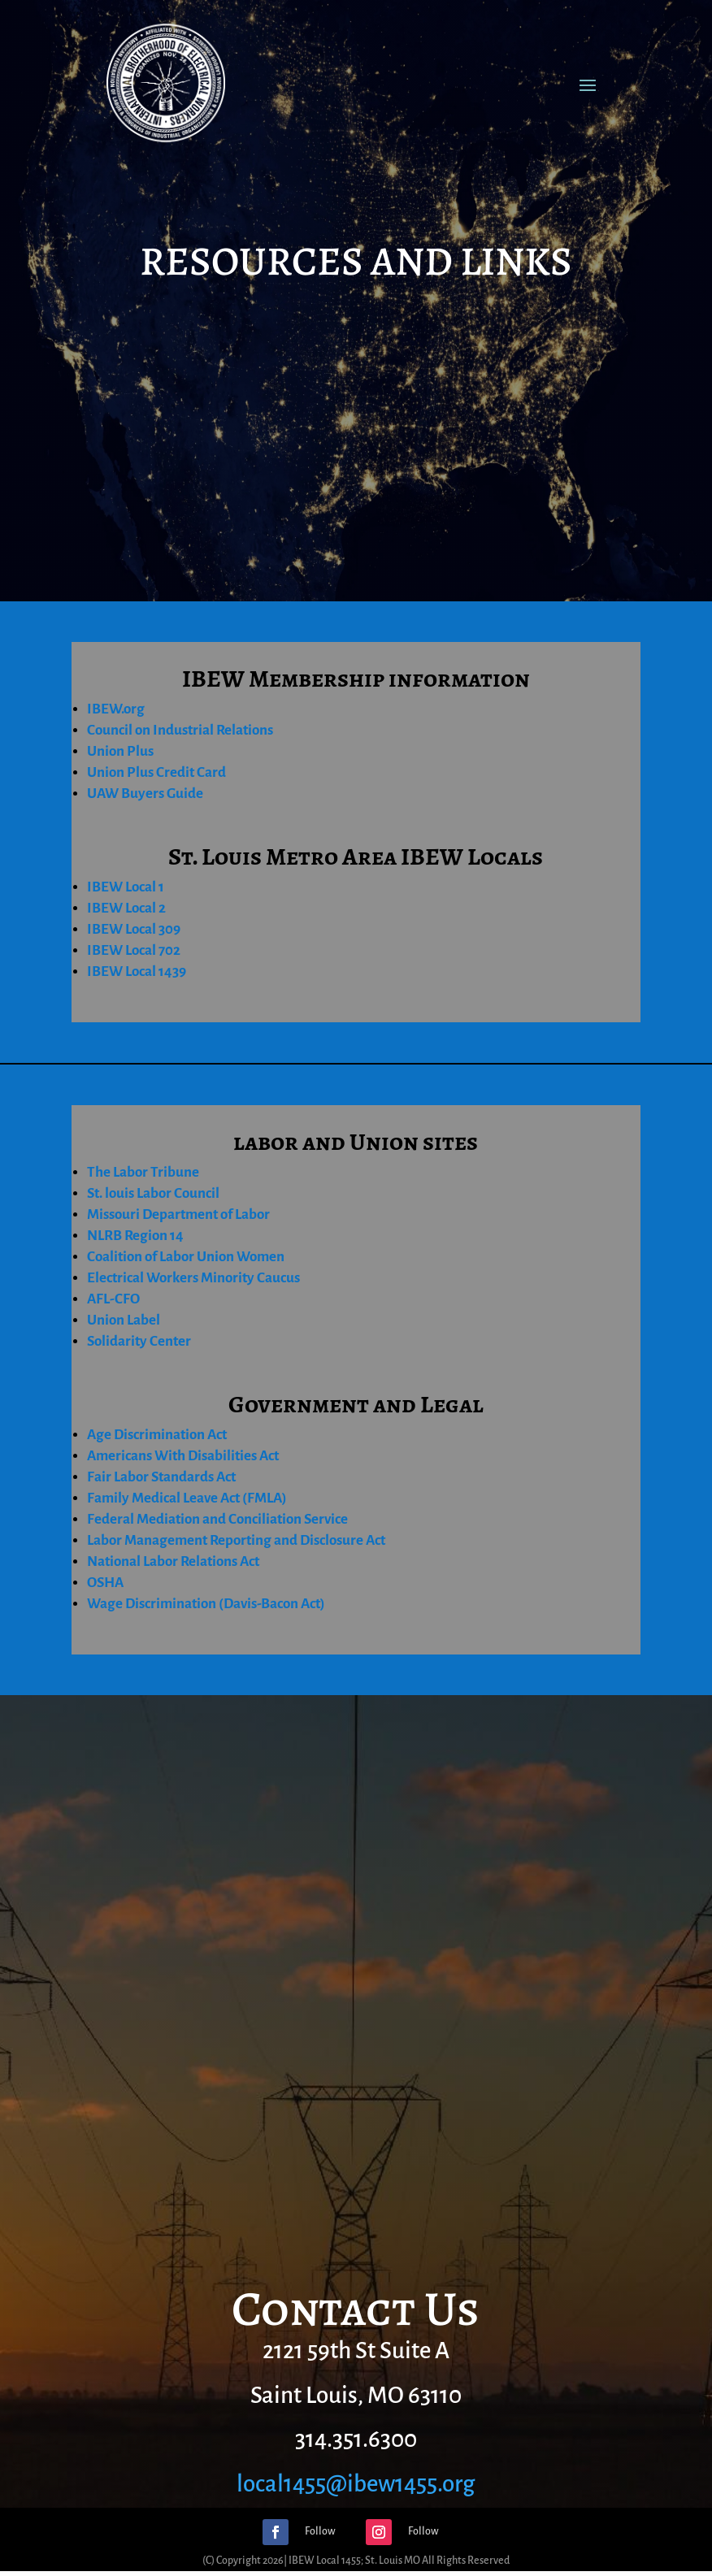 This screenshot has width=712, height=2576. What do you see at coordinates (217, 1519) in the screenshot?
I see `Federal Mediation and Conciliation Service` at bounding box center [217, 1519].